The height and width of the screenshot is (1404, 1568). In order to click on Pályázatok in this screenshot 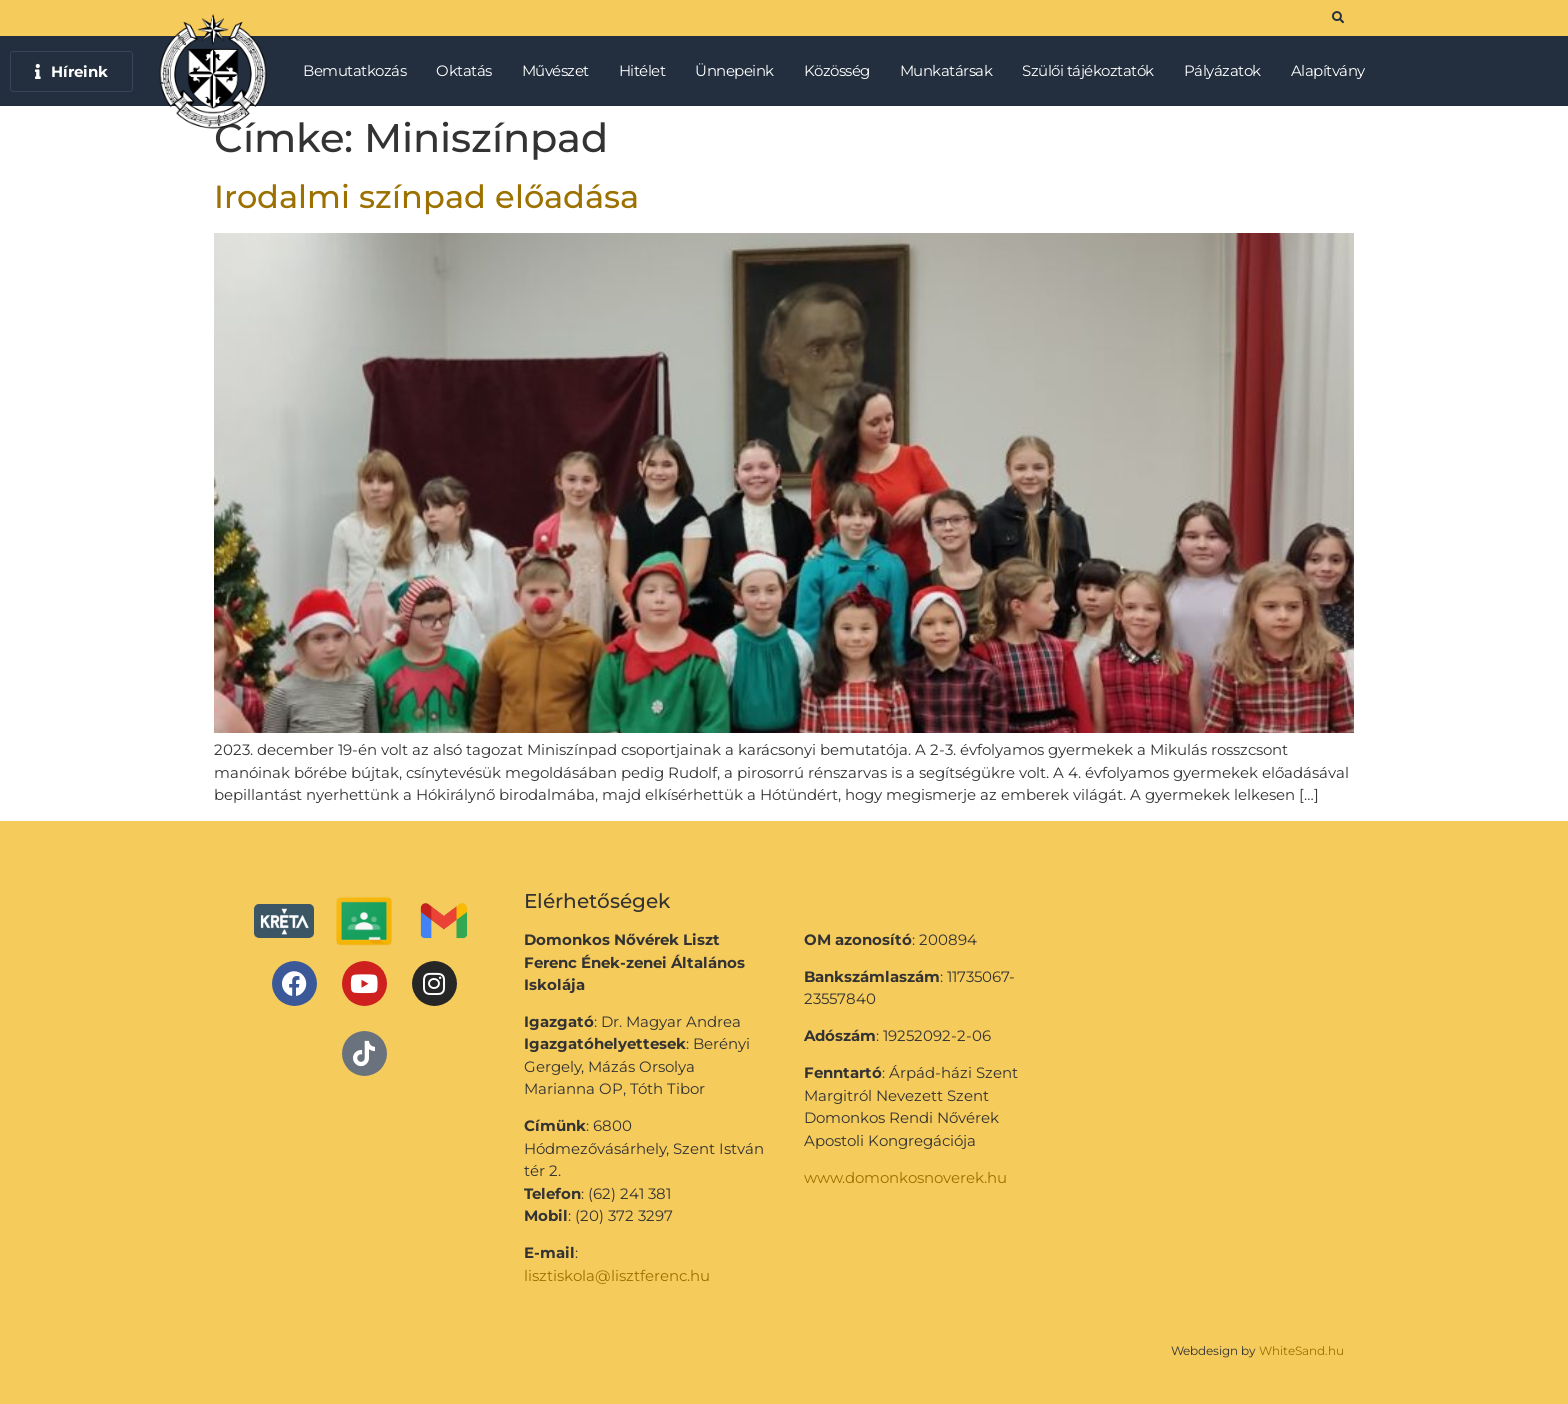, I will do `click(1227, 71)`.